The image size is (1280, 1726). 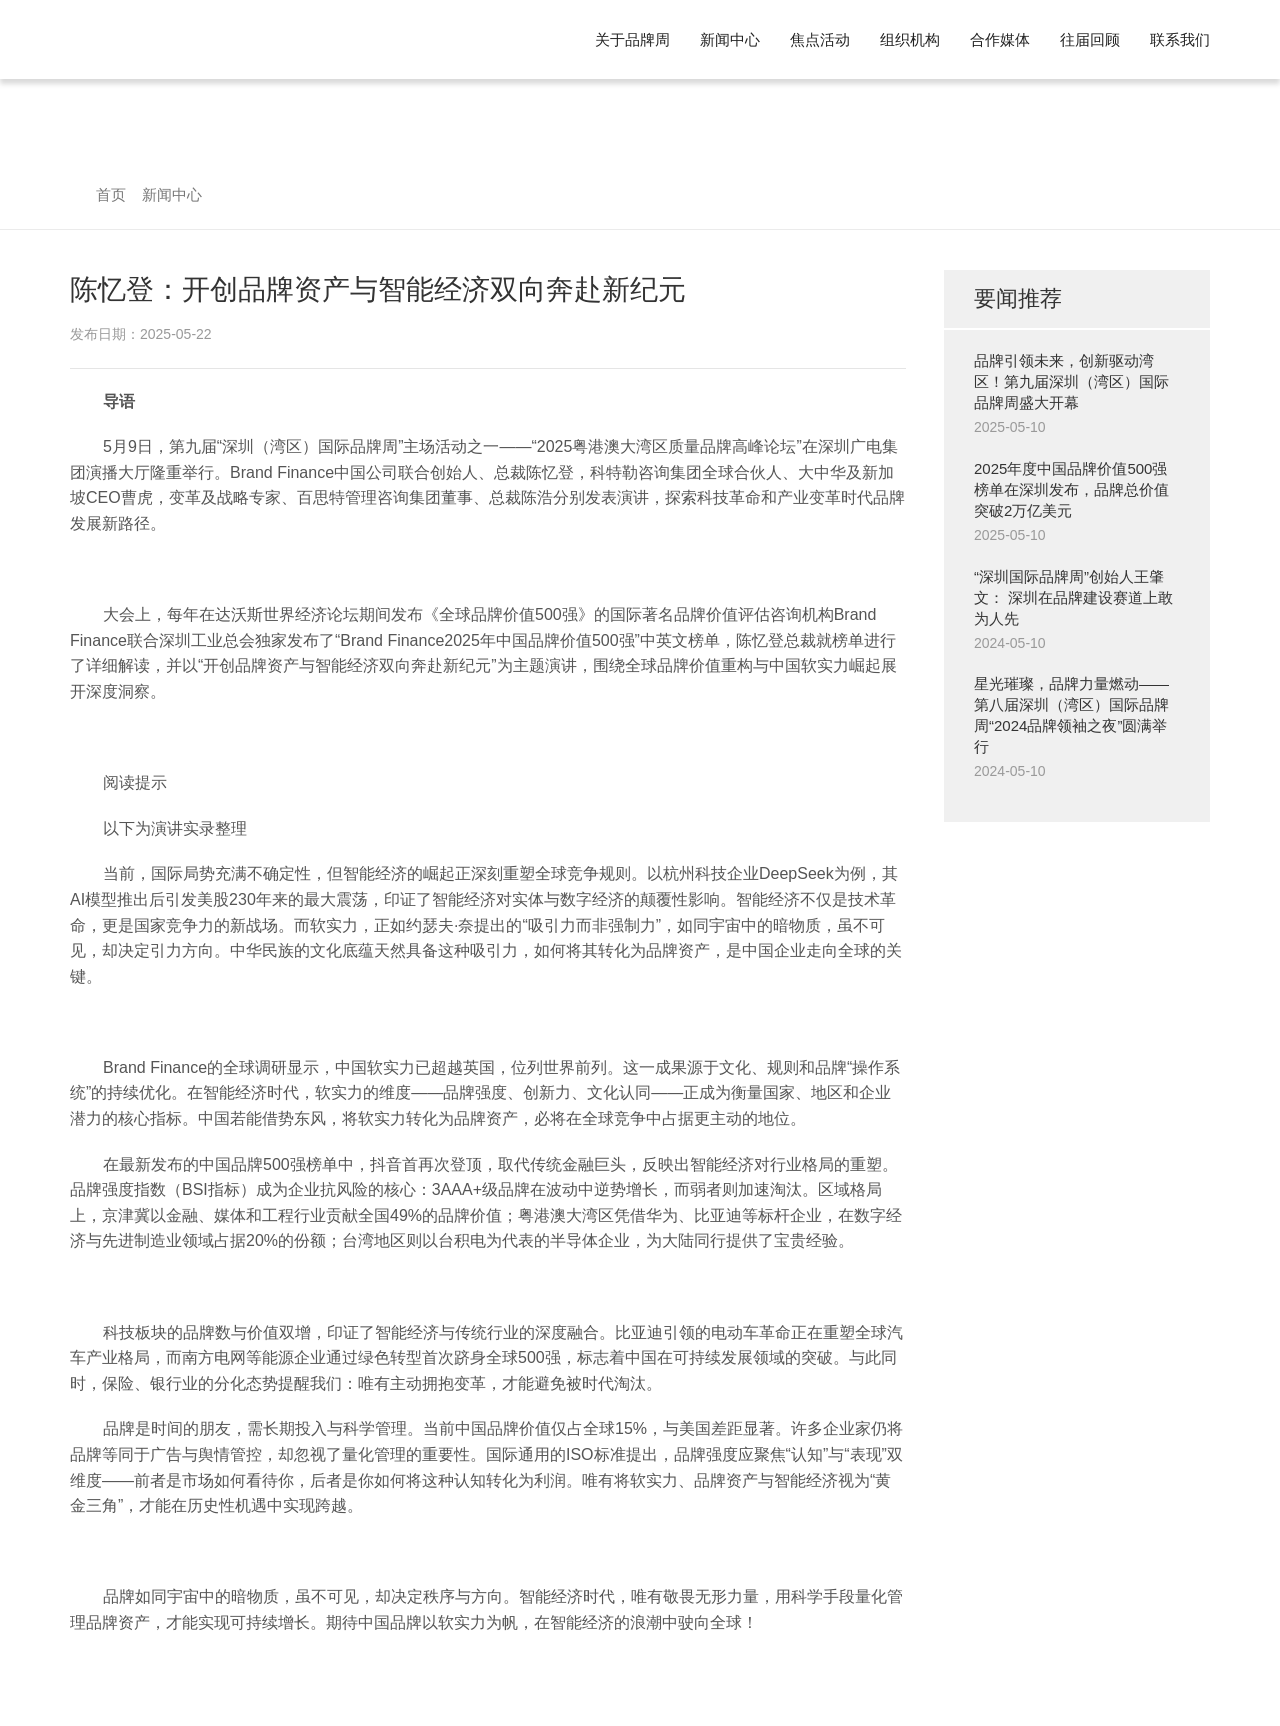 I want to click on 往届回顾, so click(x=1090, y=39).